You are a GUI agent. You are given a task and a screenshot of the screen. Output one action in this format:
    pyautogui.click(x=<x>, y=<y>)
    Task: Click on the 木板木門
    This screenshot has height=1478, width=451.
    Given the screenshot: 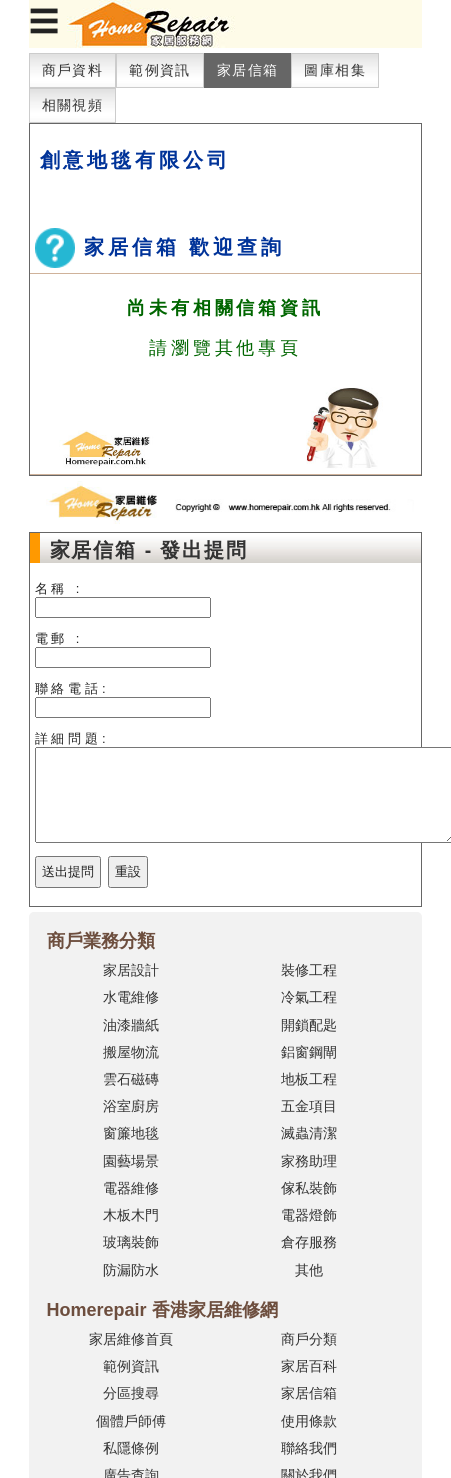 What is the action you would take?
    pyautogui.click(x=131, y=1215)
    